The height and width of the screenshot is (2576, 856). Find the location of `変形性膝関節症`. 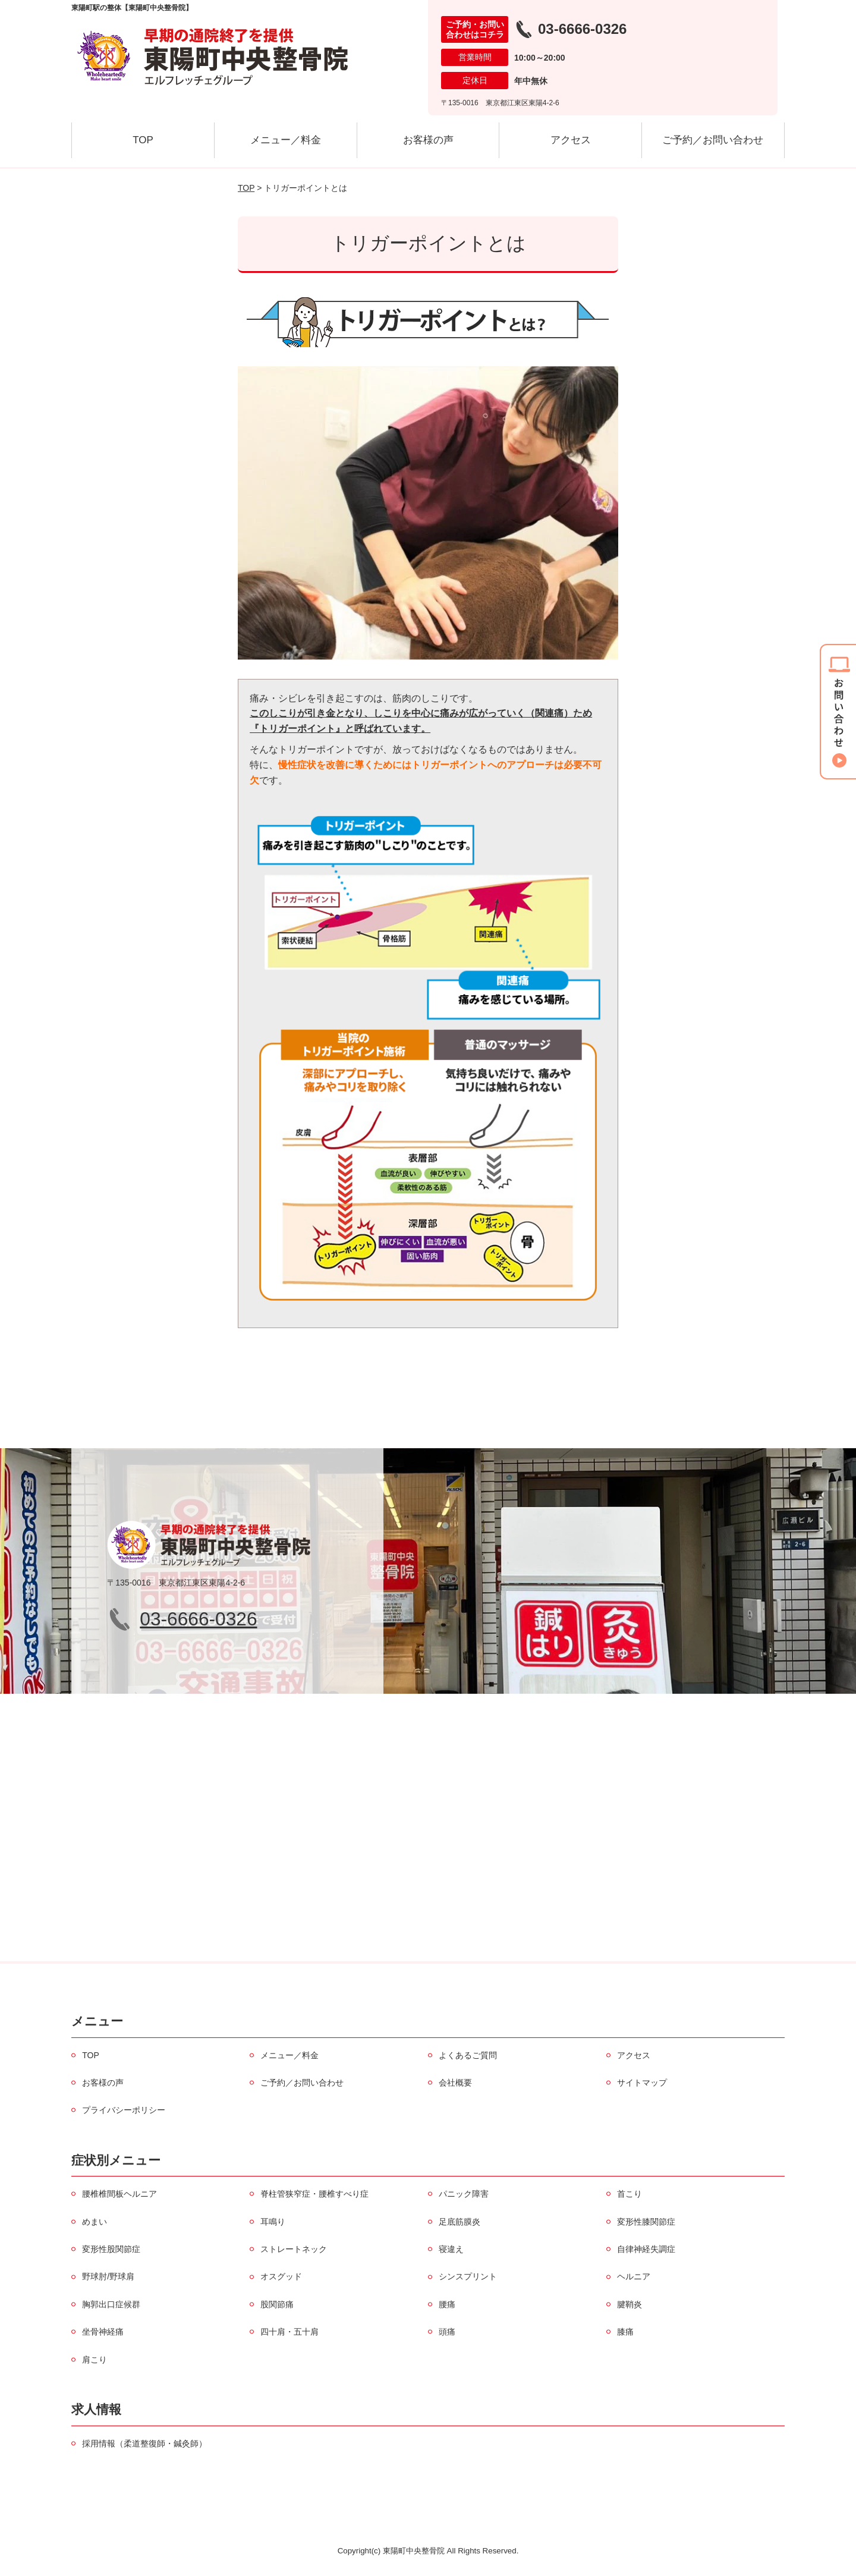

変形性膝関節症 is located at coordinates (646, 2221).